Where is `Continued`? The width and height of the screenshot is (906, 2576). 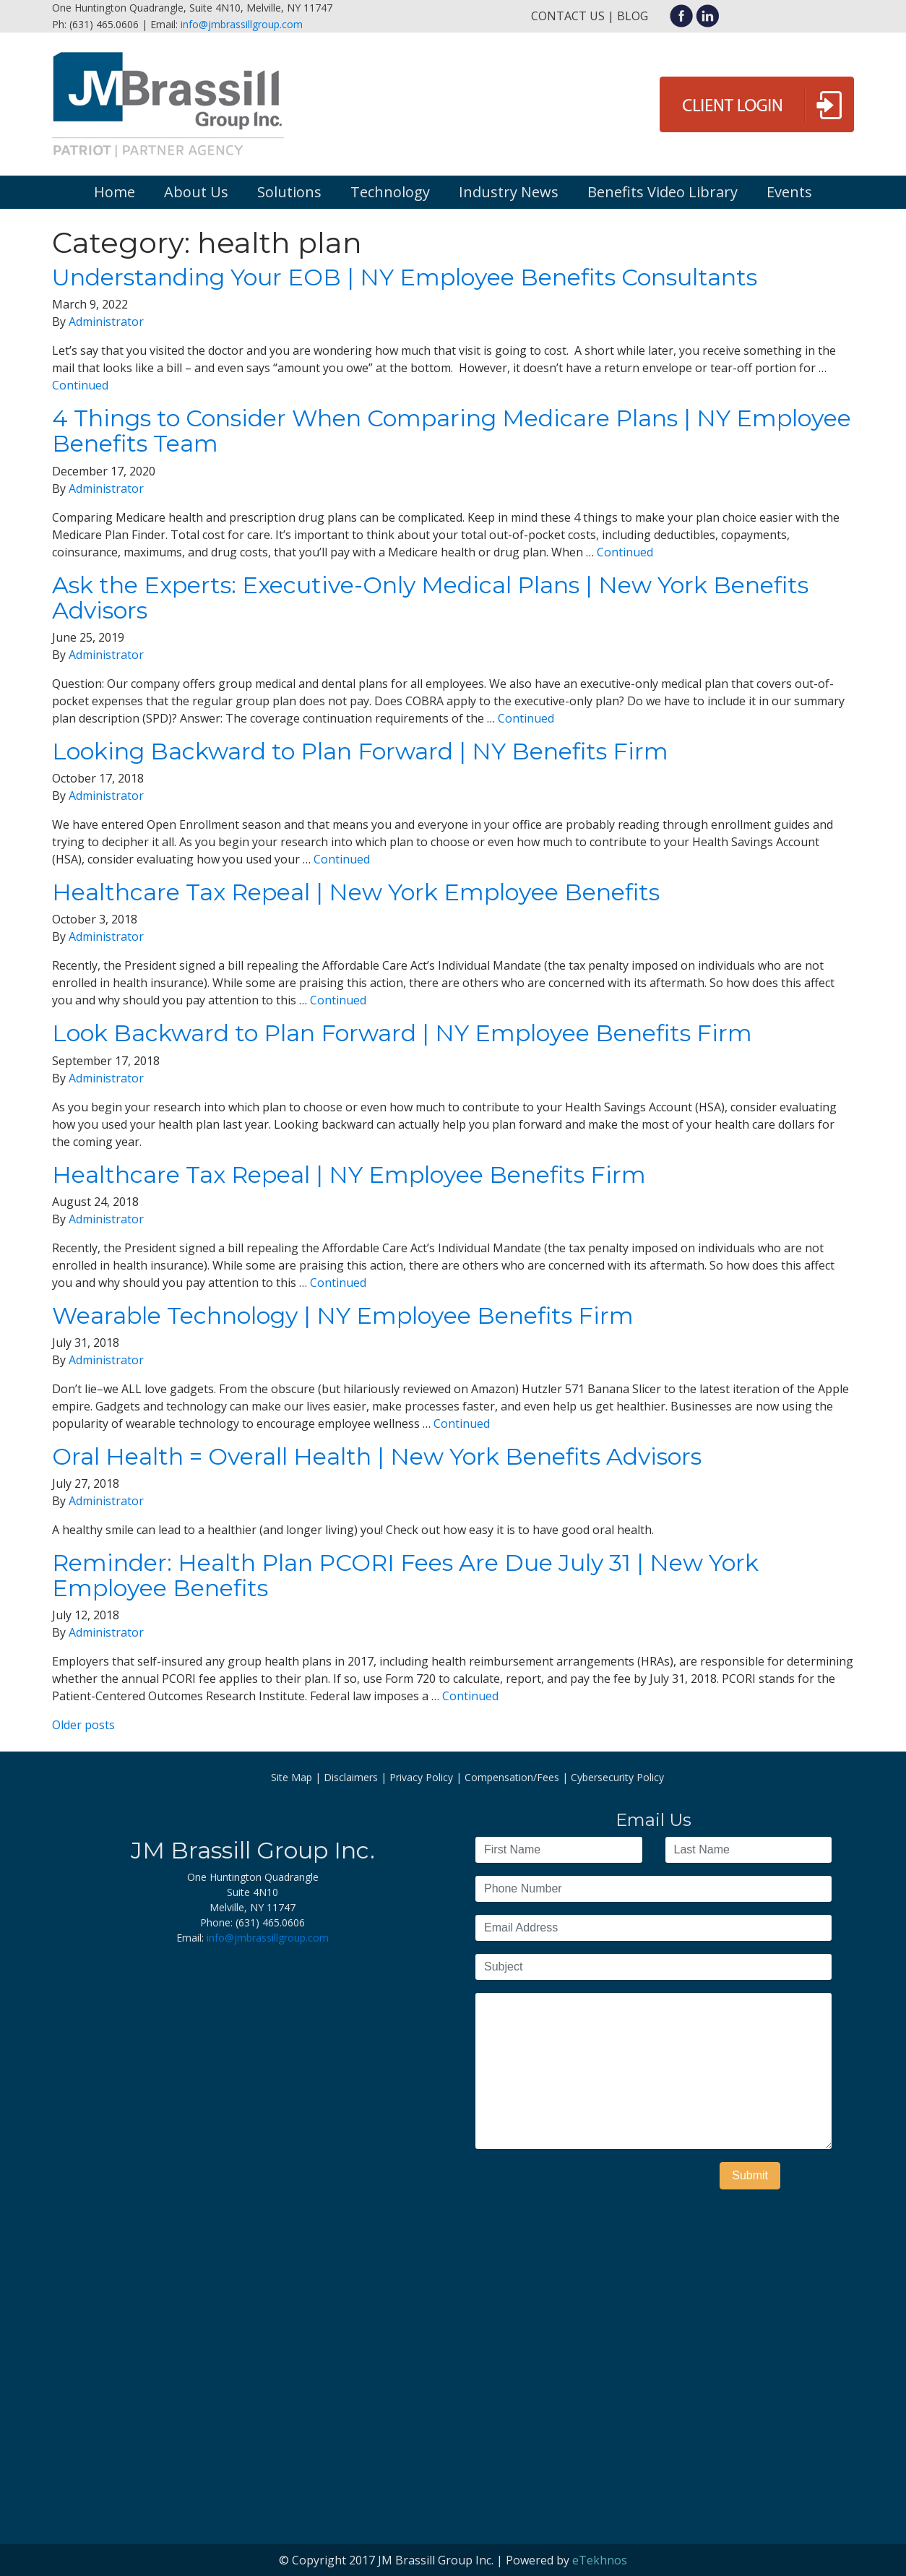 Continued is located at coordinates (80, 385).